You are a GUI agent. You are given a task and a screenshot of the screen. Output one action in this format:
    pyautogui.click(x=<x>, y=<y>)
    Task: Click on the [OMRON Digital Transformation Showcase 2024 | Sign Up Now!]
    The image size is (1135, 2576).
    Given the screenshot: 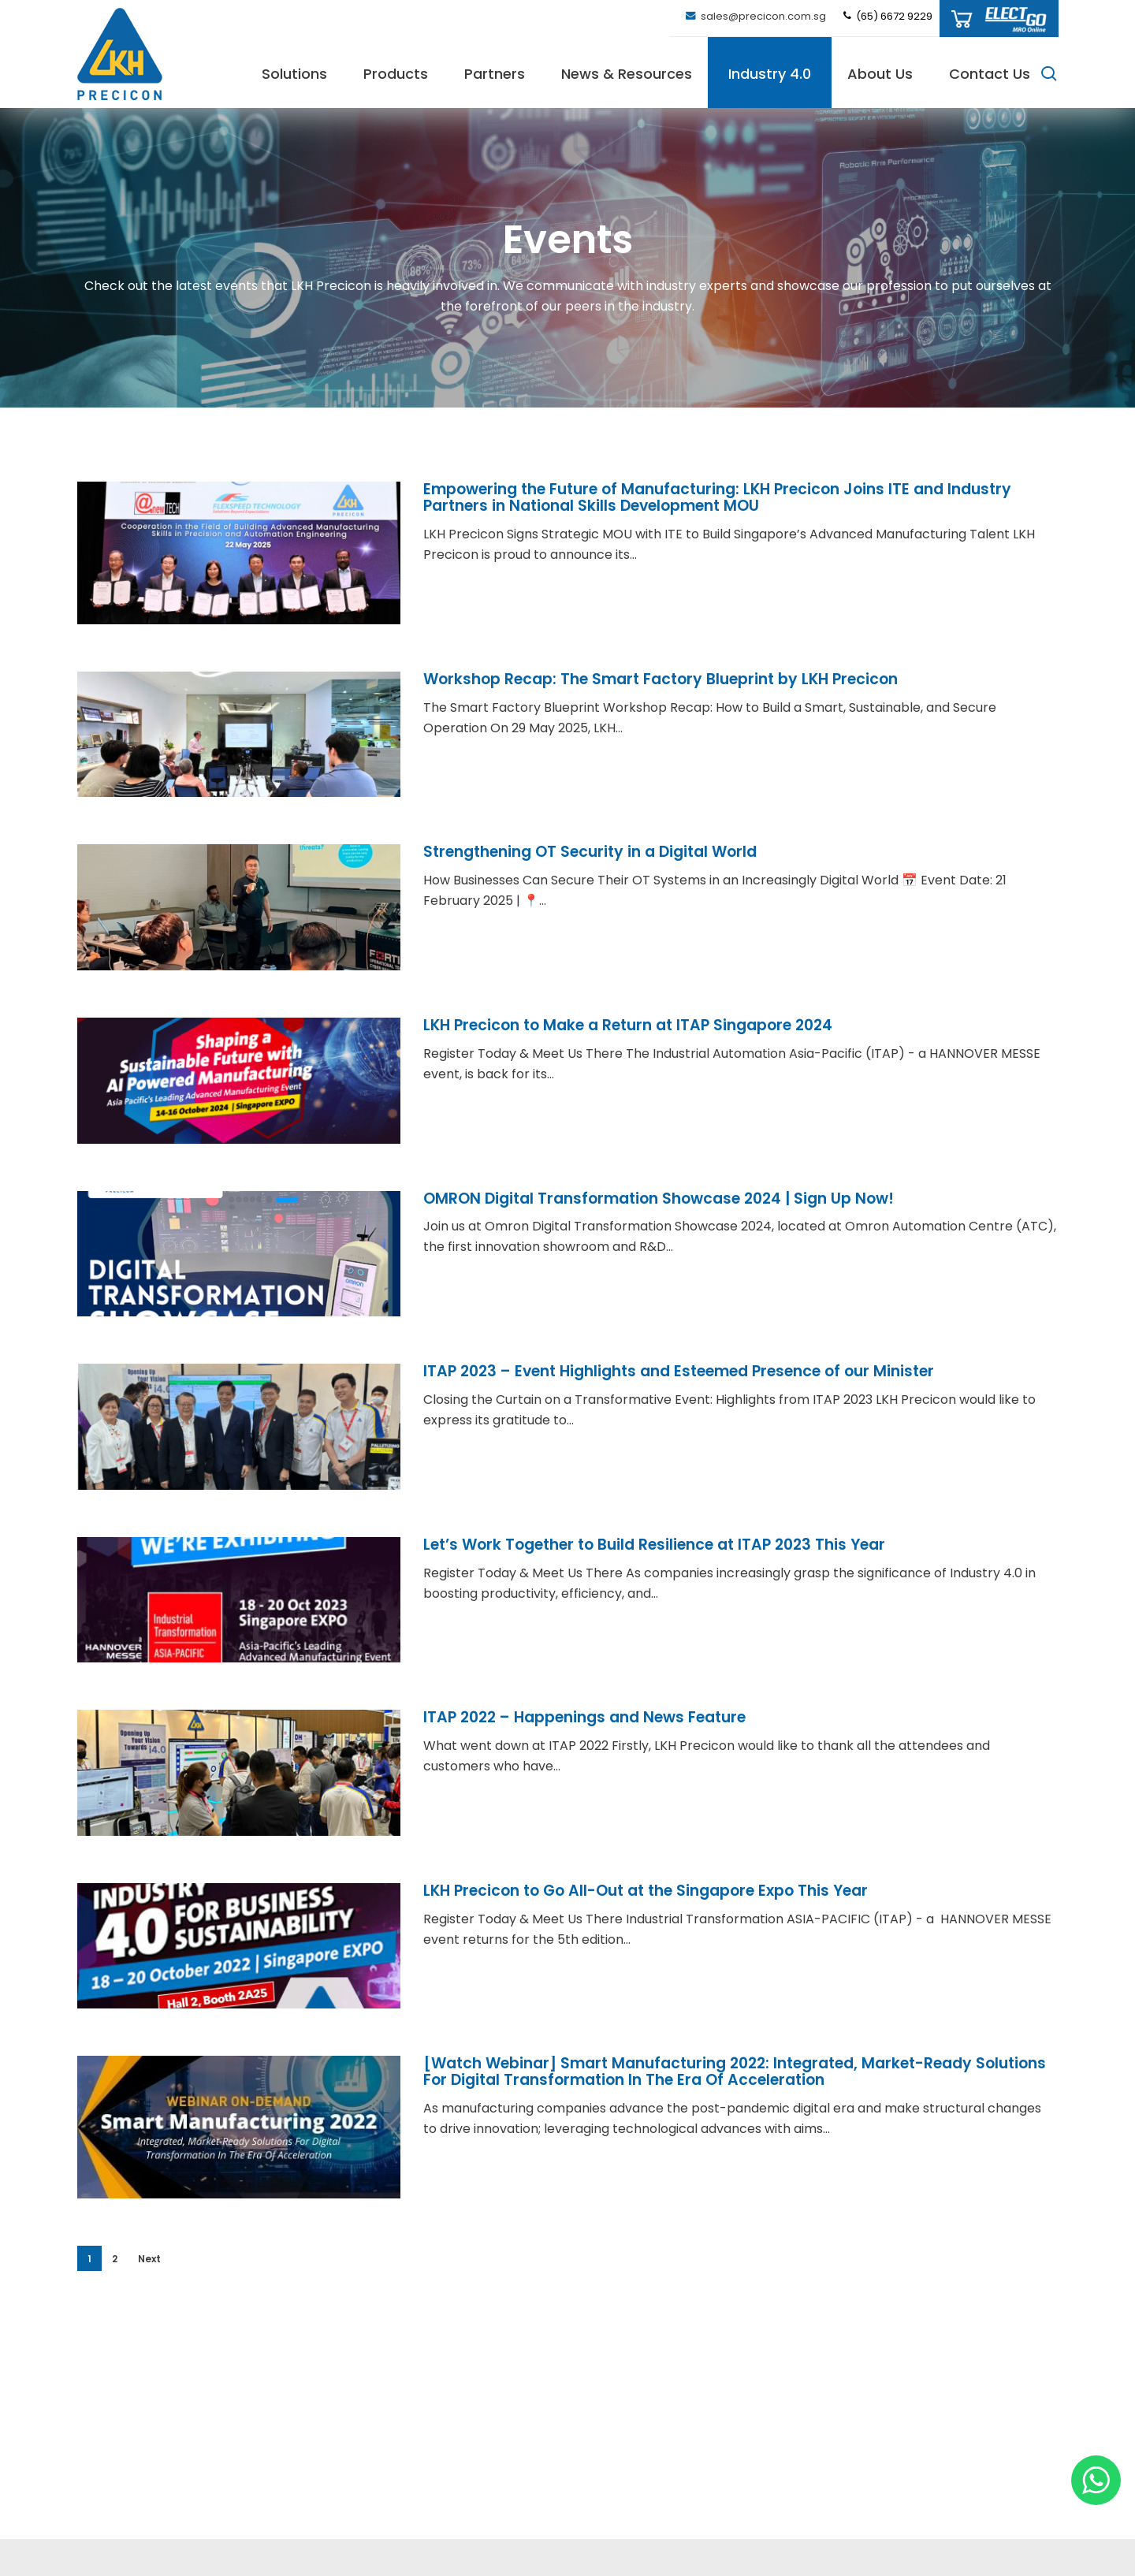 What is the action you would take?
    pyautogui.click(x=239, y=1275)
    